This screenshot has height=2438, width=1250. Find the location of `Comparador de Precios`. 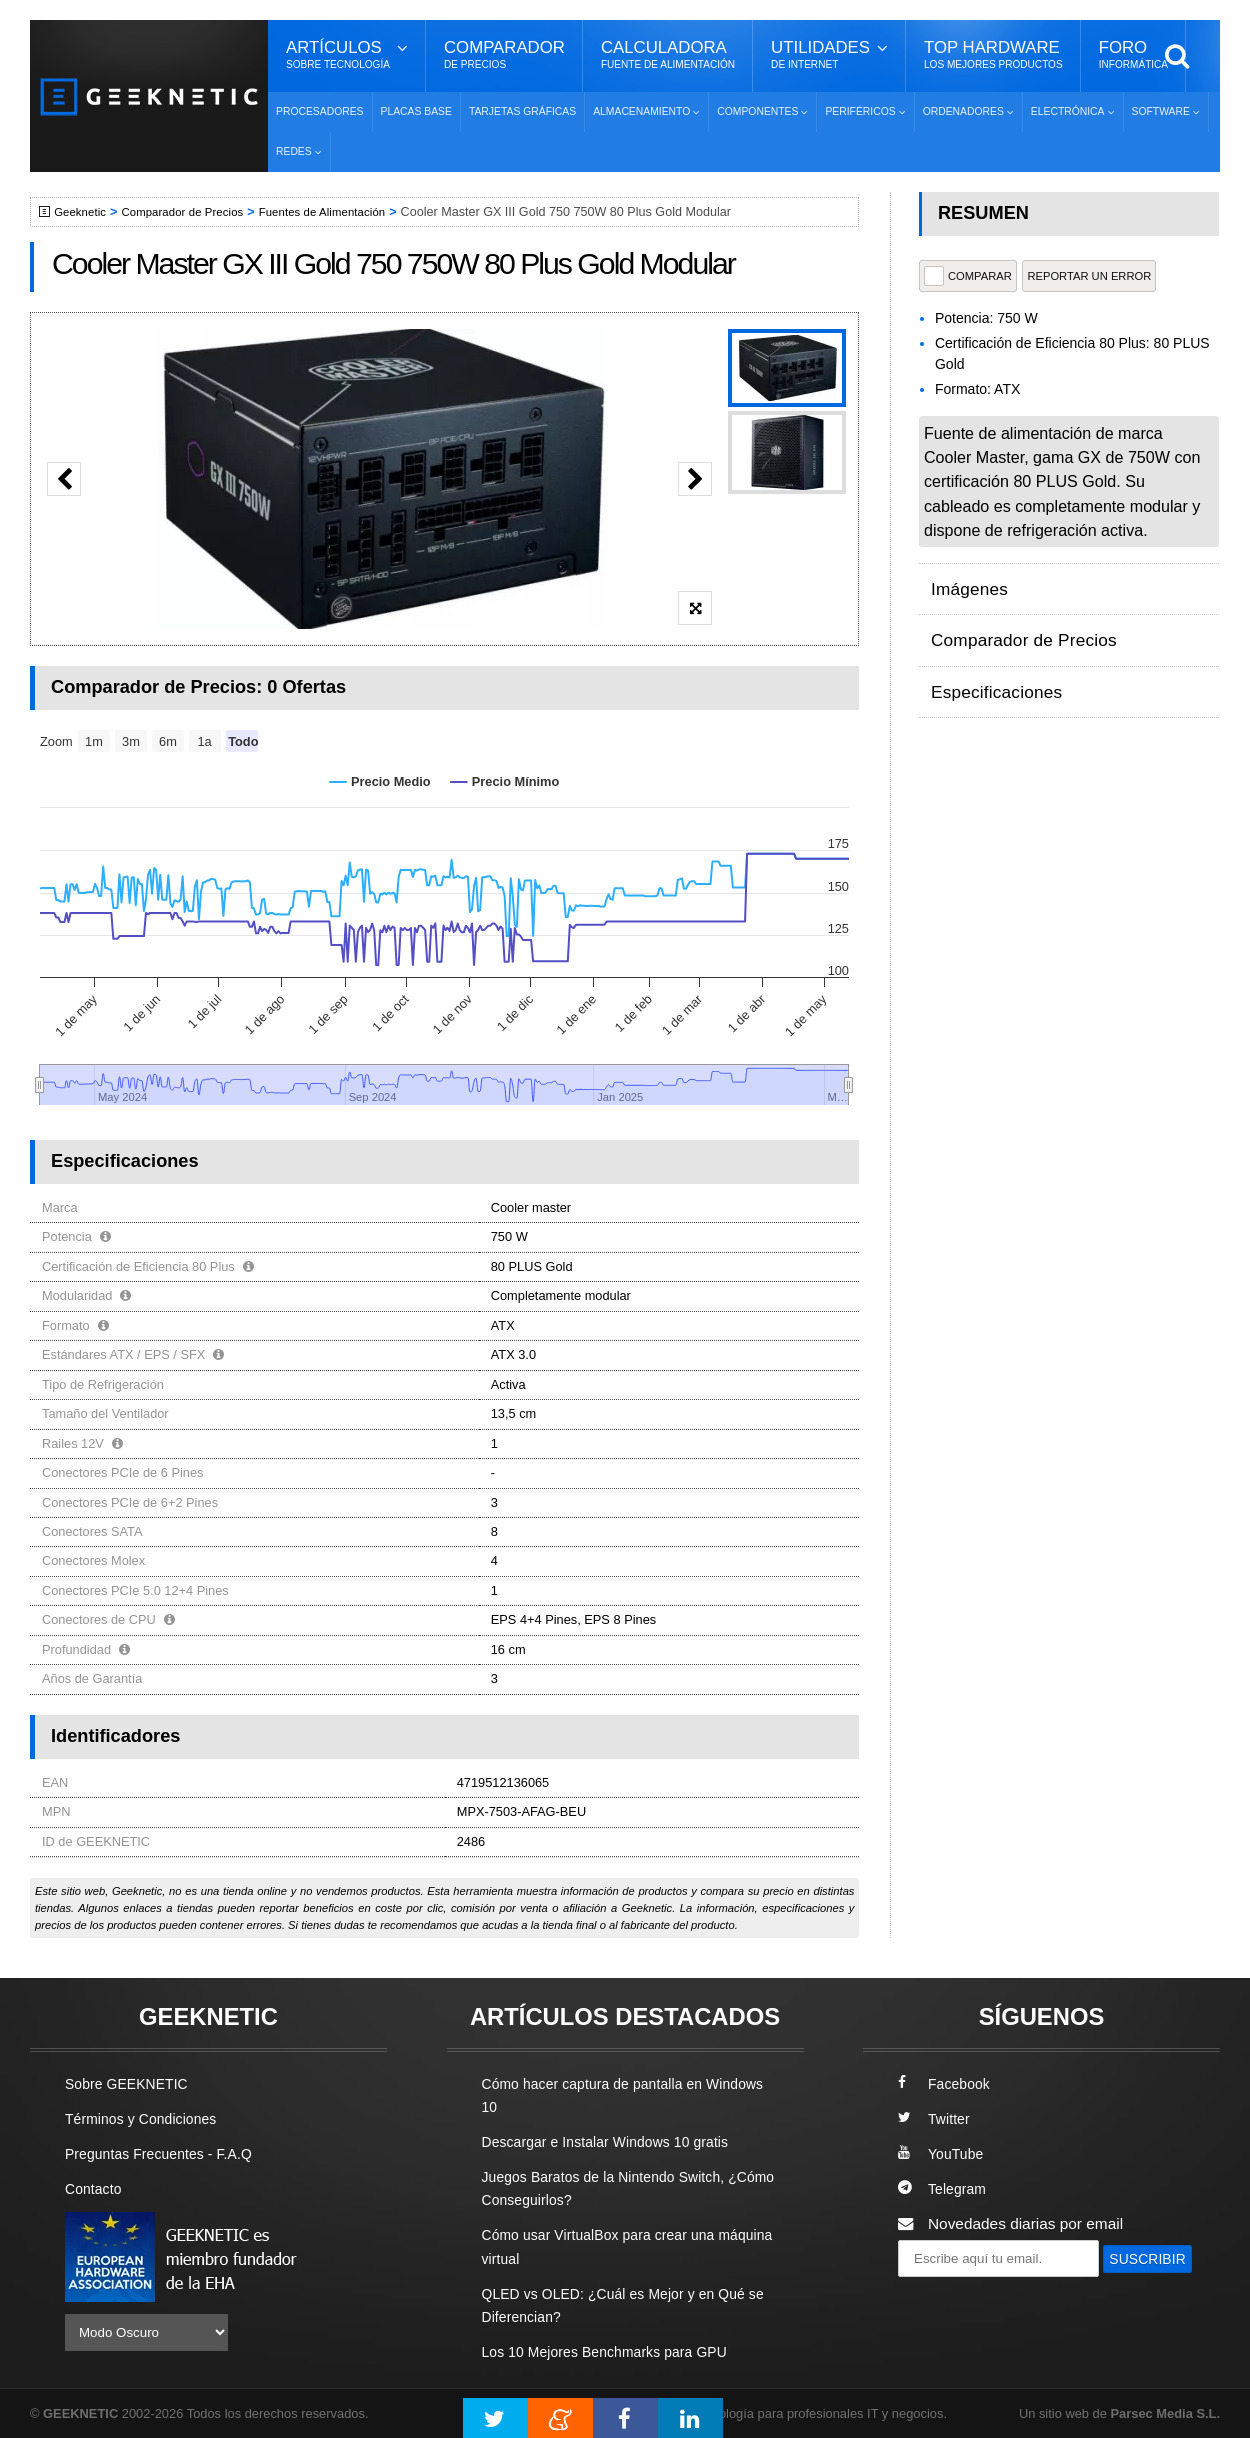

Comparador de Precios is located at coordinates (193, 212).